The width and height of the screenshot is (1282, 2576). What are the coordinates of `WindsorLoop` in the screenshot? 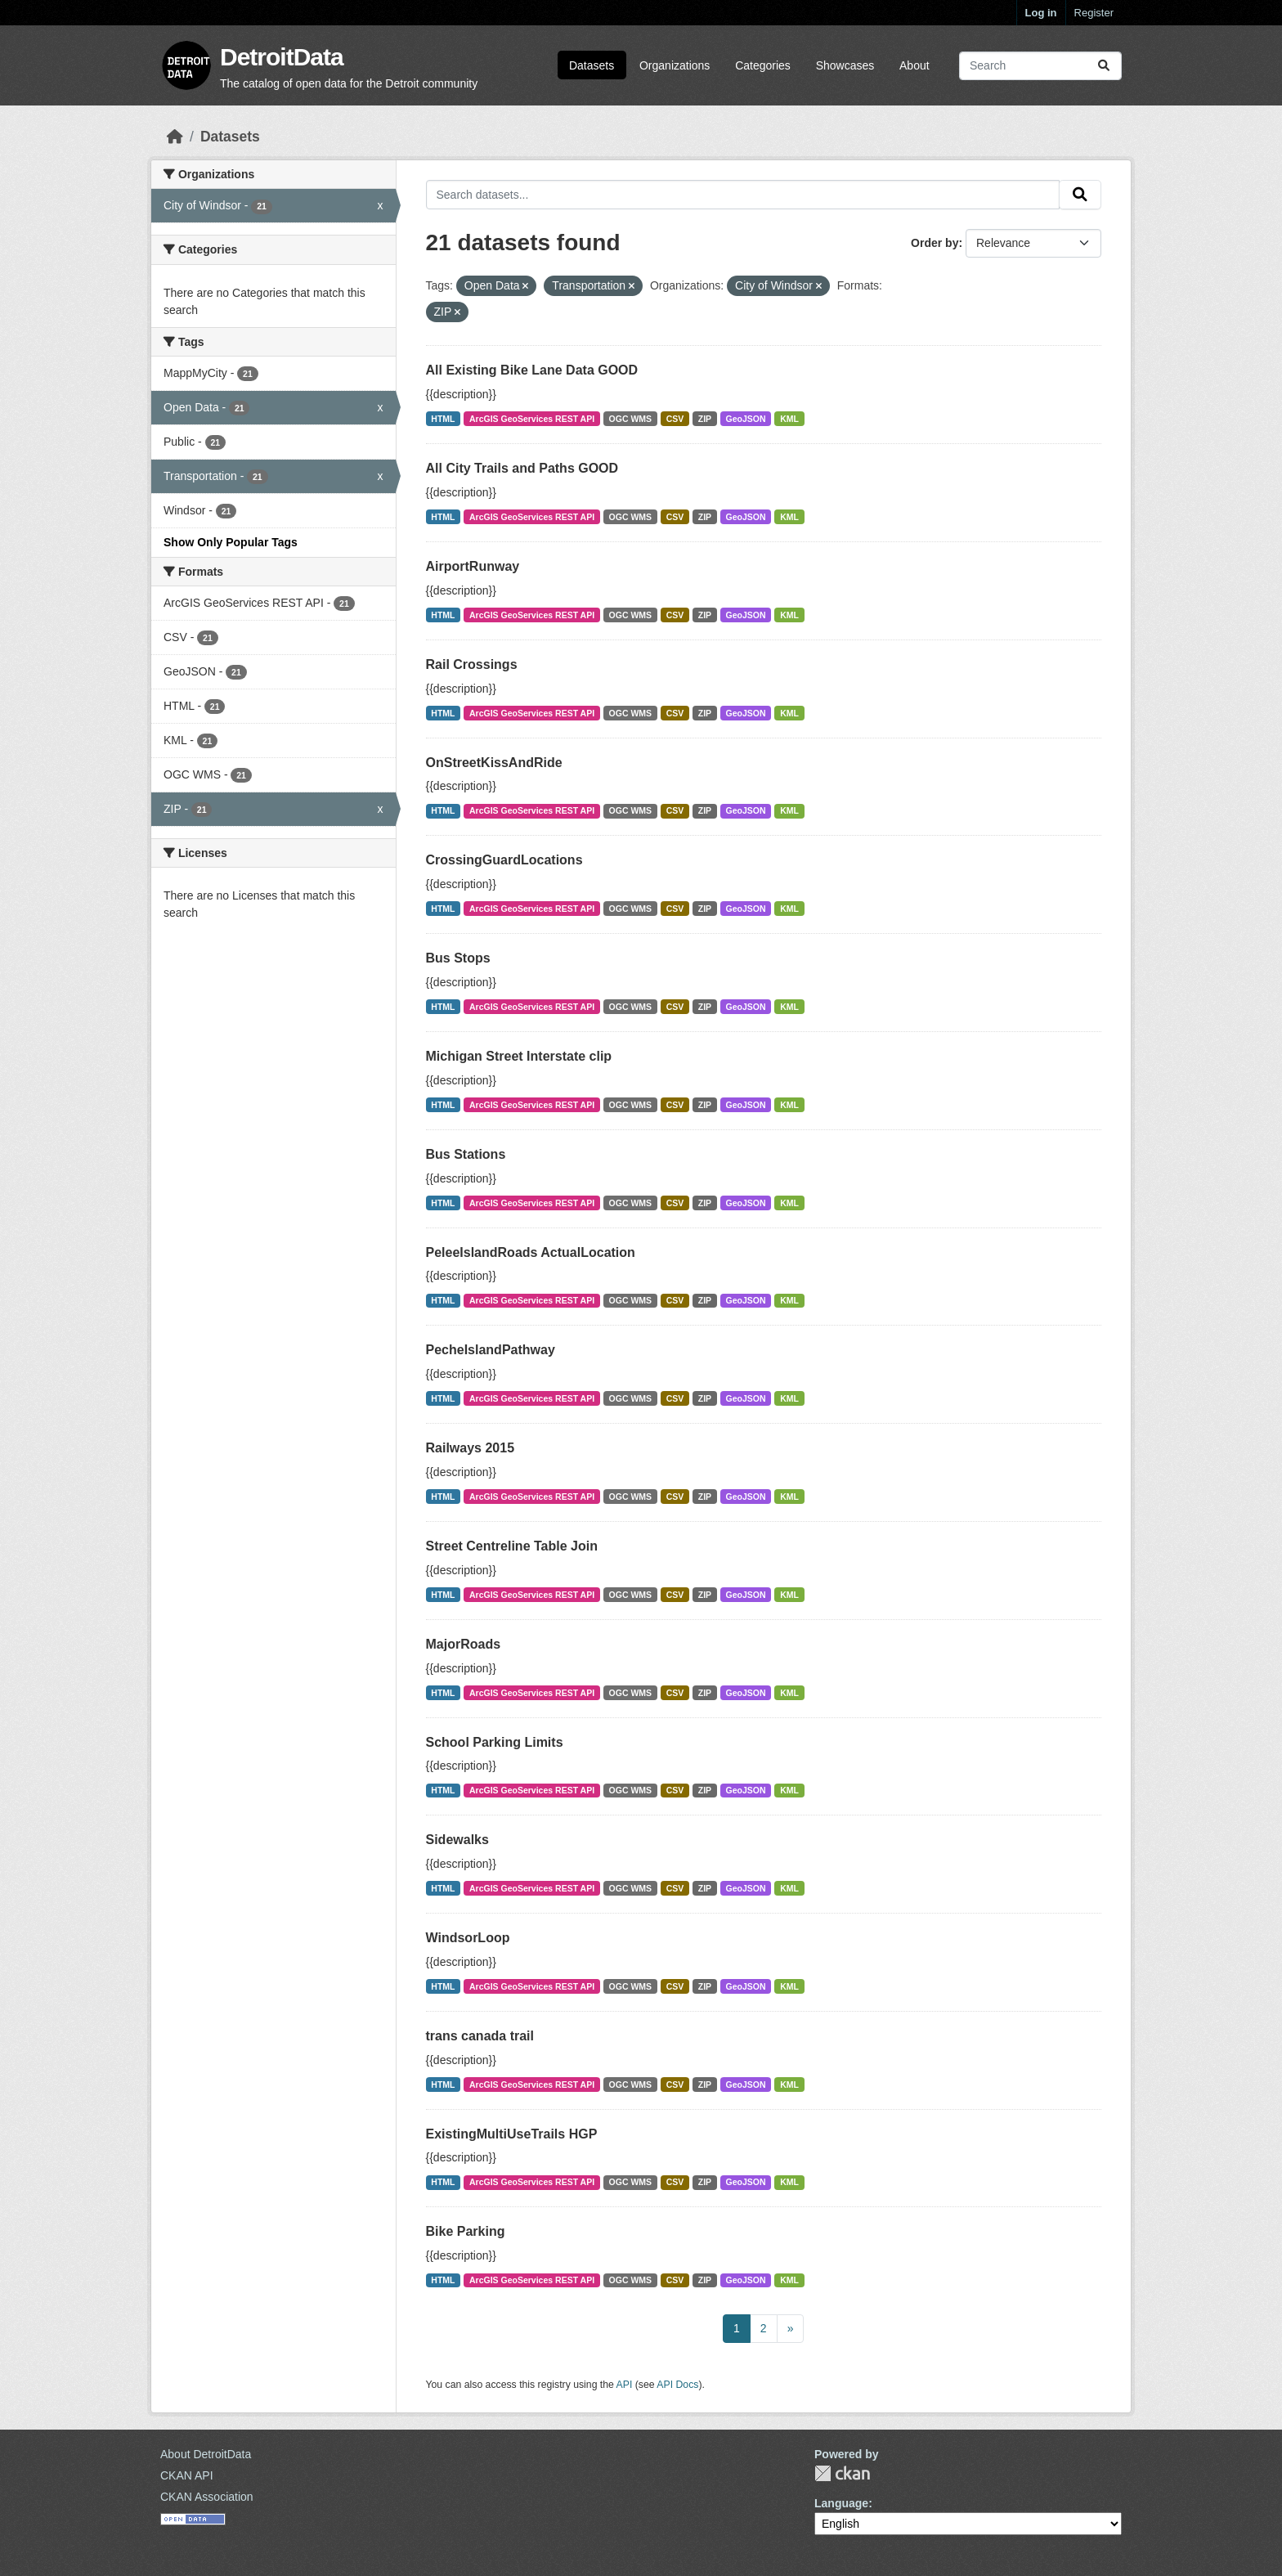 It's located at (468, 1938).